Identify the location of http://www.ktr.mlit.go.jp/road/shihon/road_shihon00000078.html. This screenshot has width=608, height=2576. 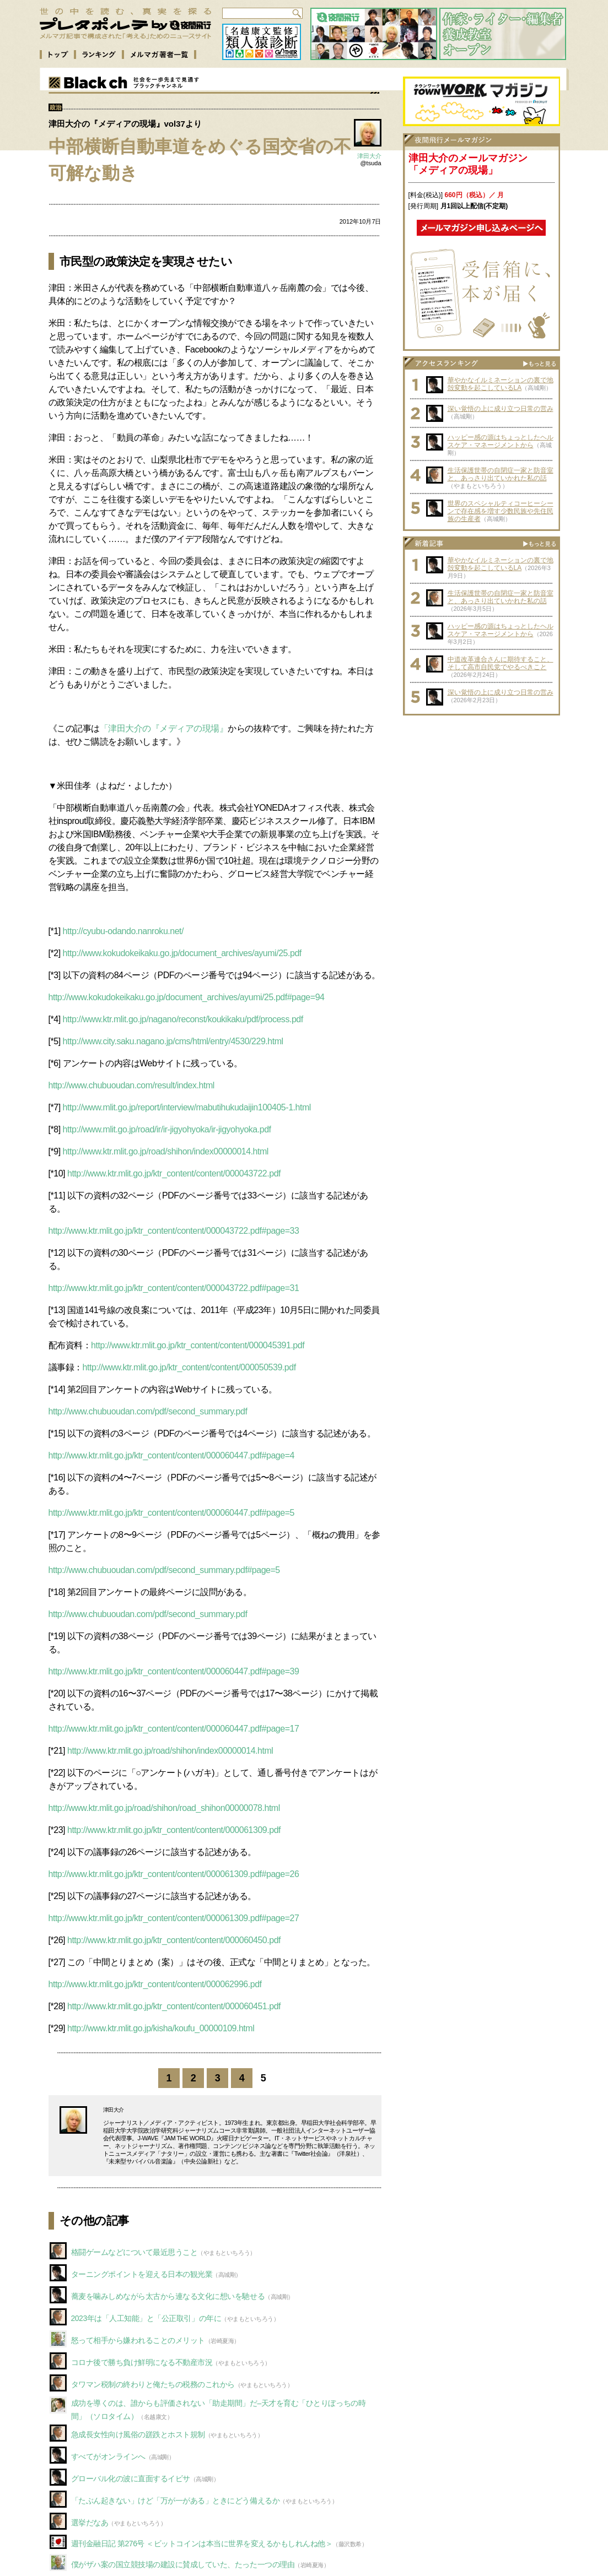
(164, 1808).